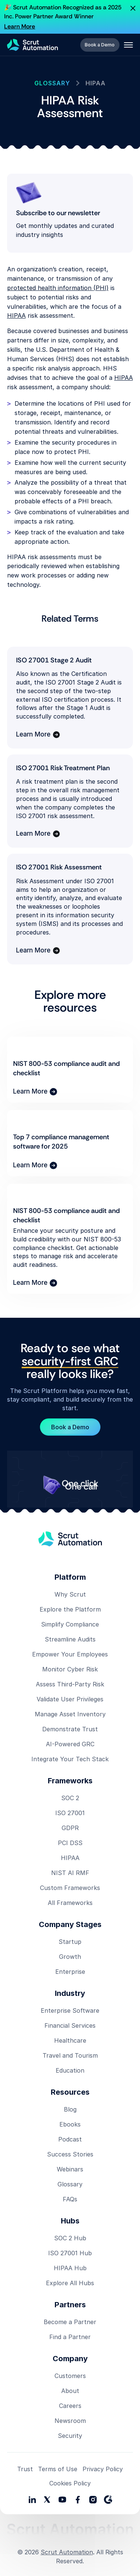 The width and height of the screenshot is (140, 2576). I want to click on Customers, so click(70, 2376).